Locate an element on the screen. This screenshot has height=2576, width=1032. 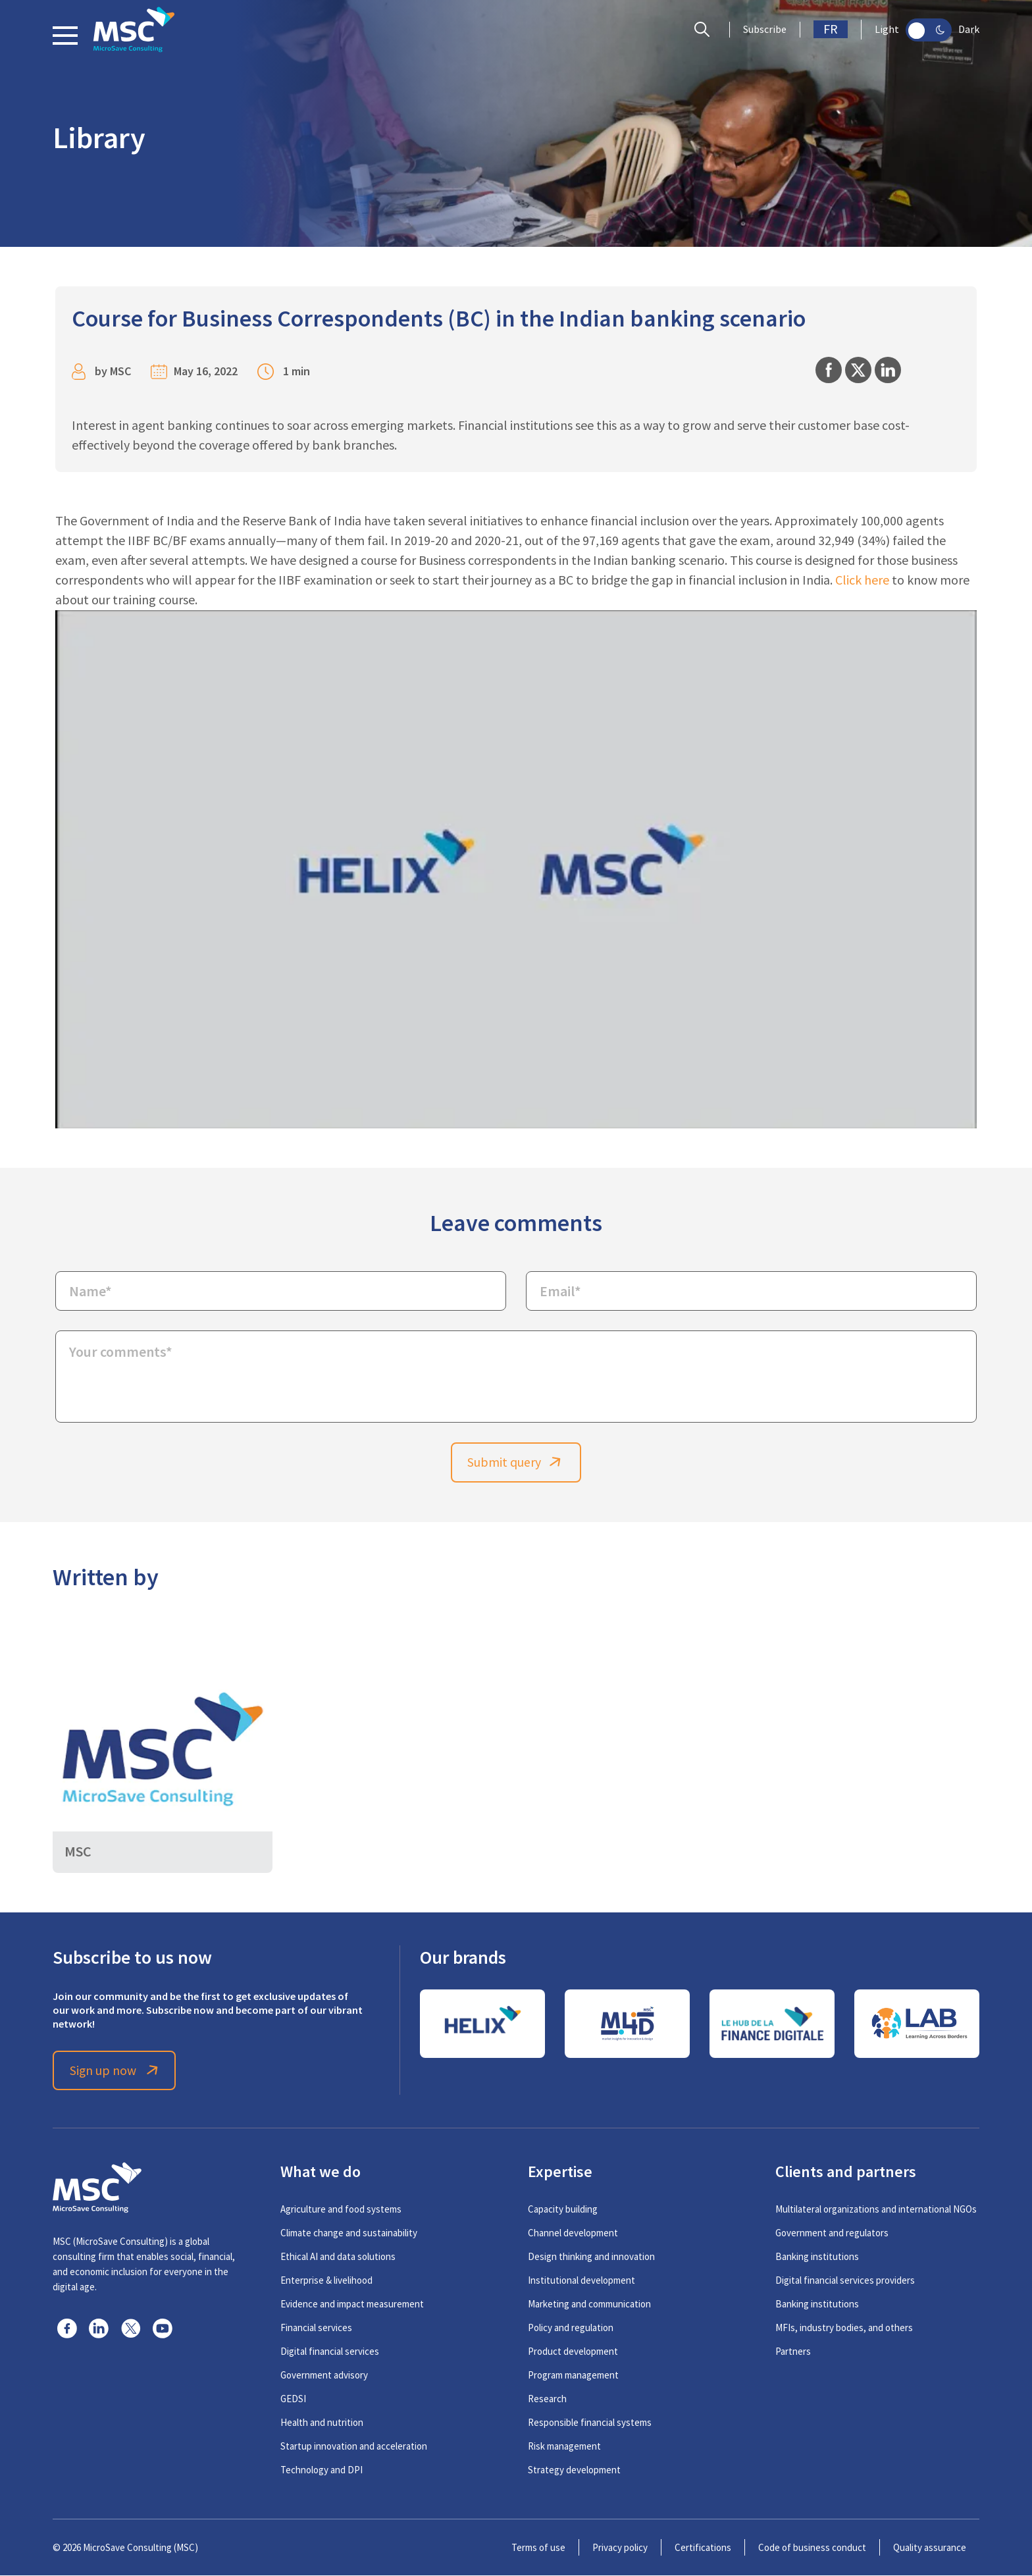
Enterprise & livelihood is located at coordinates (326, 2280).